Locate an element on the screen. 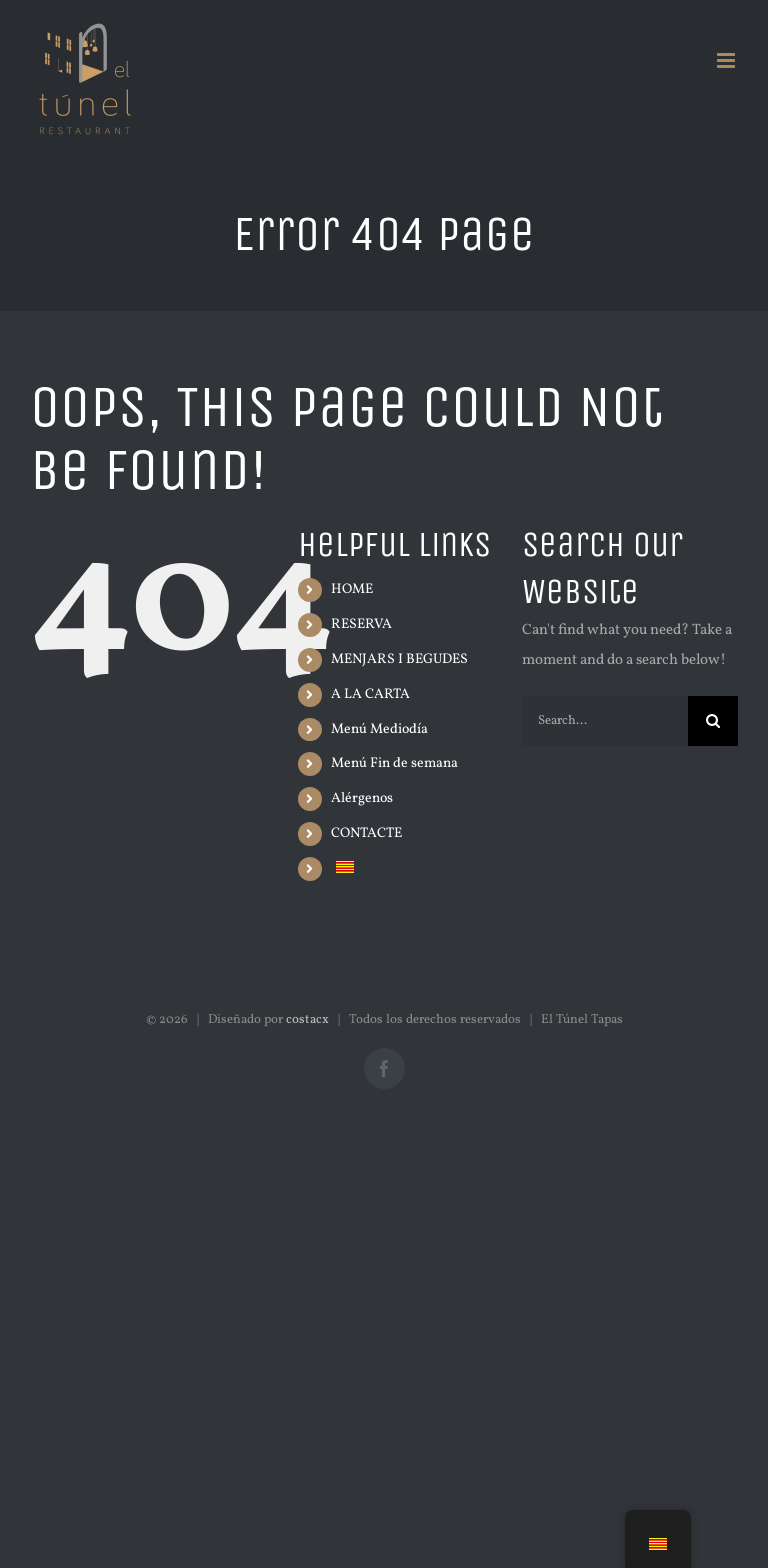 The height and width of the screenshot is (1568, 768). HOME is located at coordinates (352, 589).